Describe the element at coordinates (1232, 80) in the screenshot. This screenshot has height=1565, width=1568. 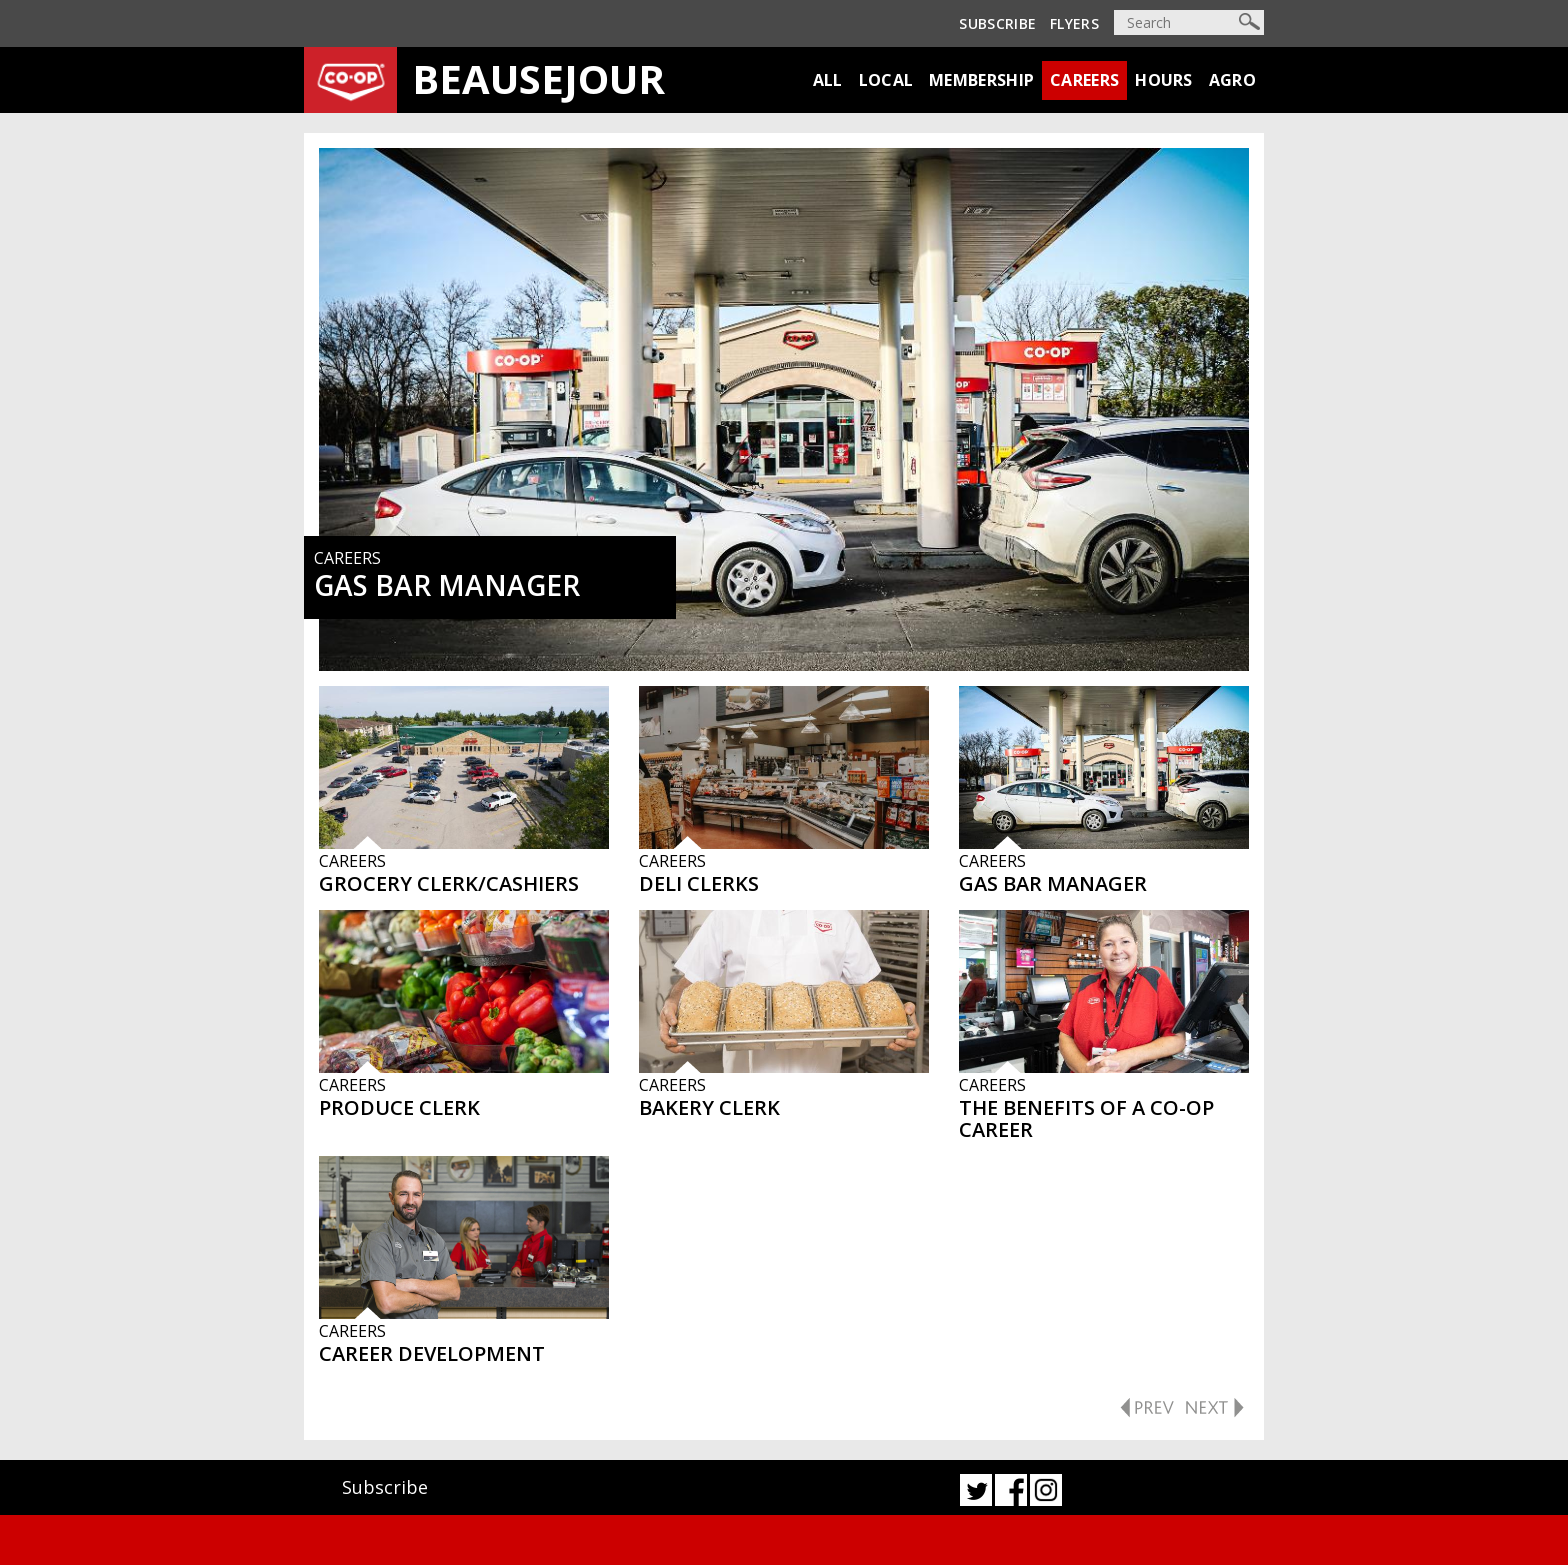
I see `Agro` at that location.